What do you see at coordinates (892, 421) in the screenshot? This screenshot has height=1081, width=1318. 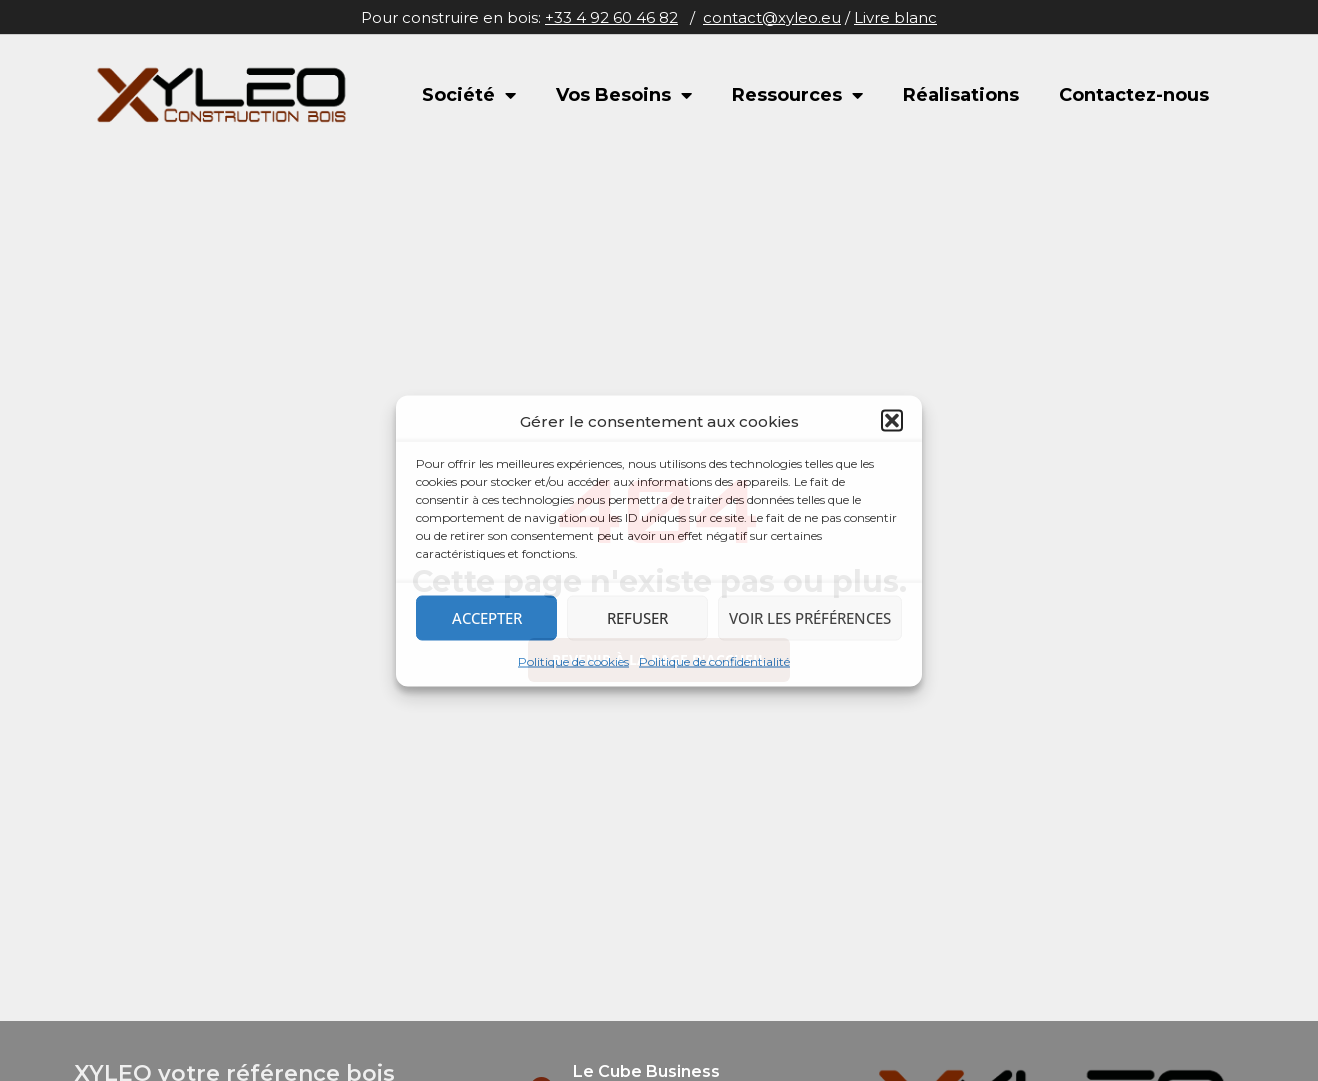 I see `[button]` at bounding box center [892, 421].